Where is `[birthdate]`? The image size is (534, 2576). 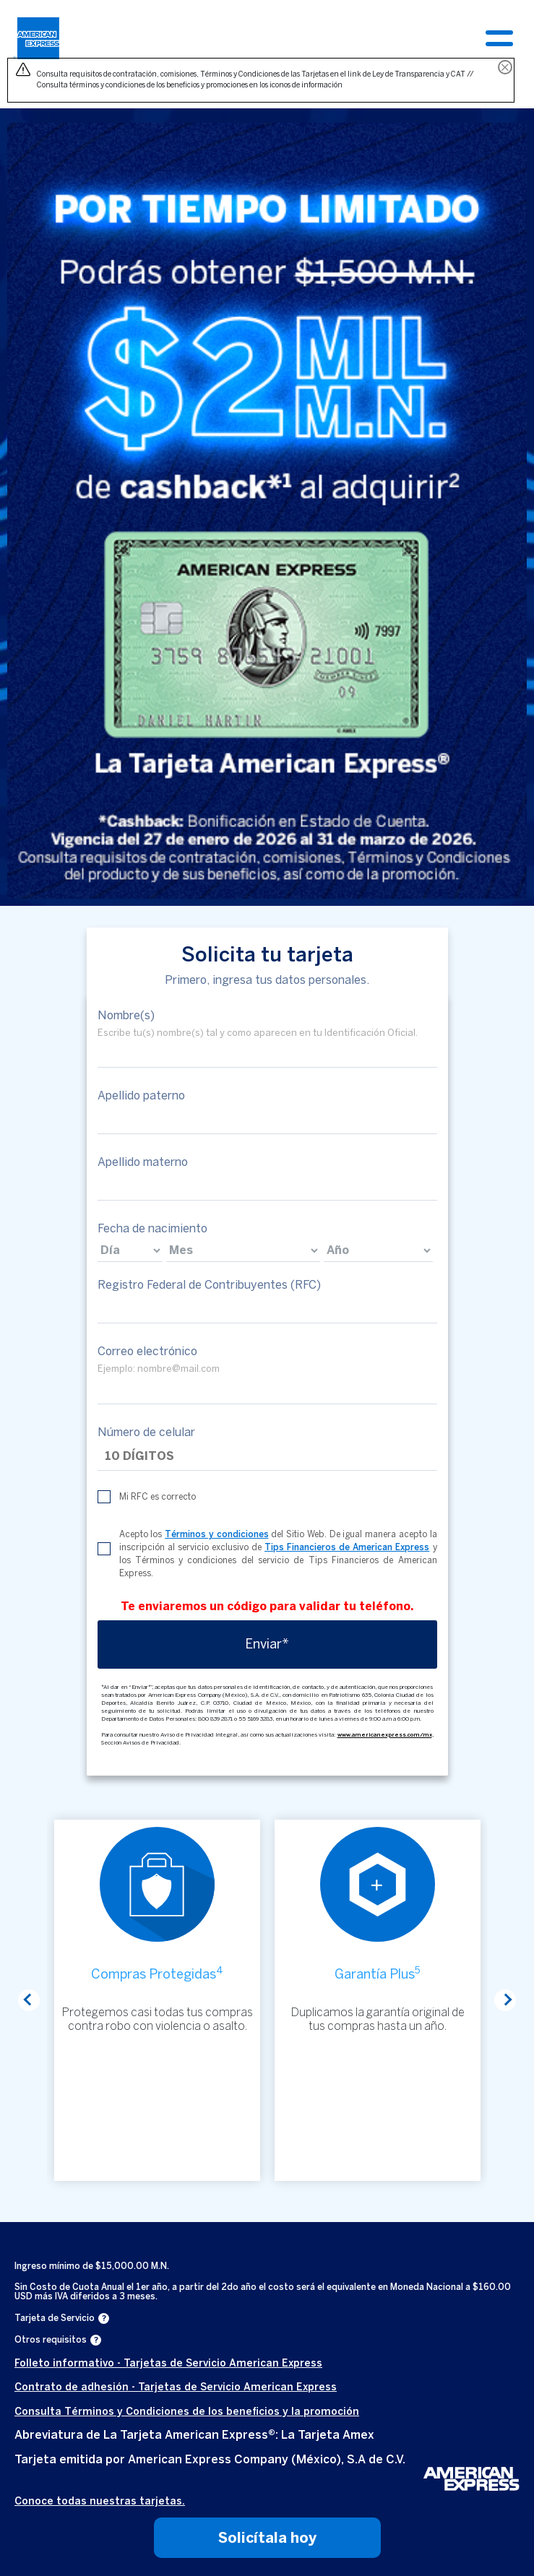
[birthdate] is located at coordinates (130, 1250).